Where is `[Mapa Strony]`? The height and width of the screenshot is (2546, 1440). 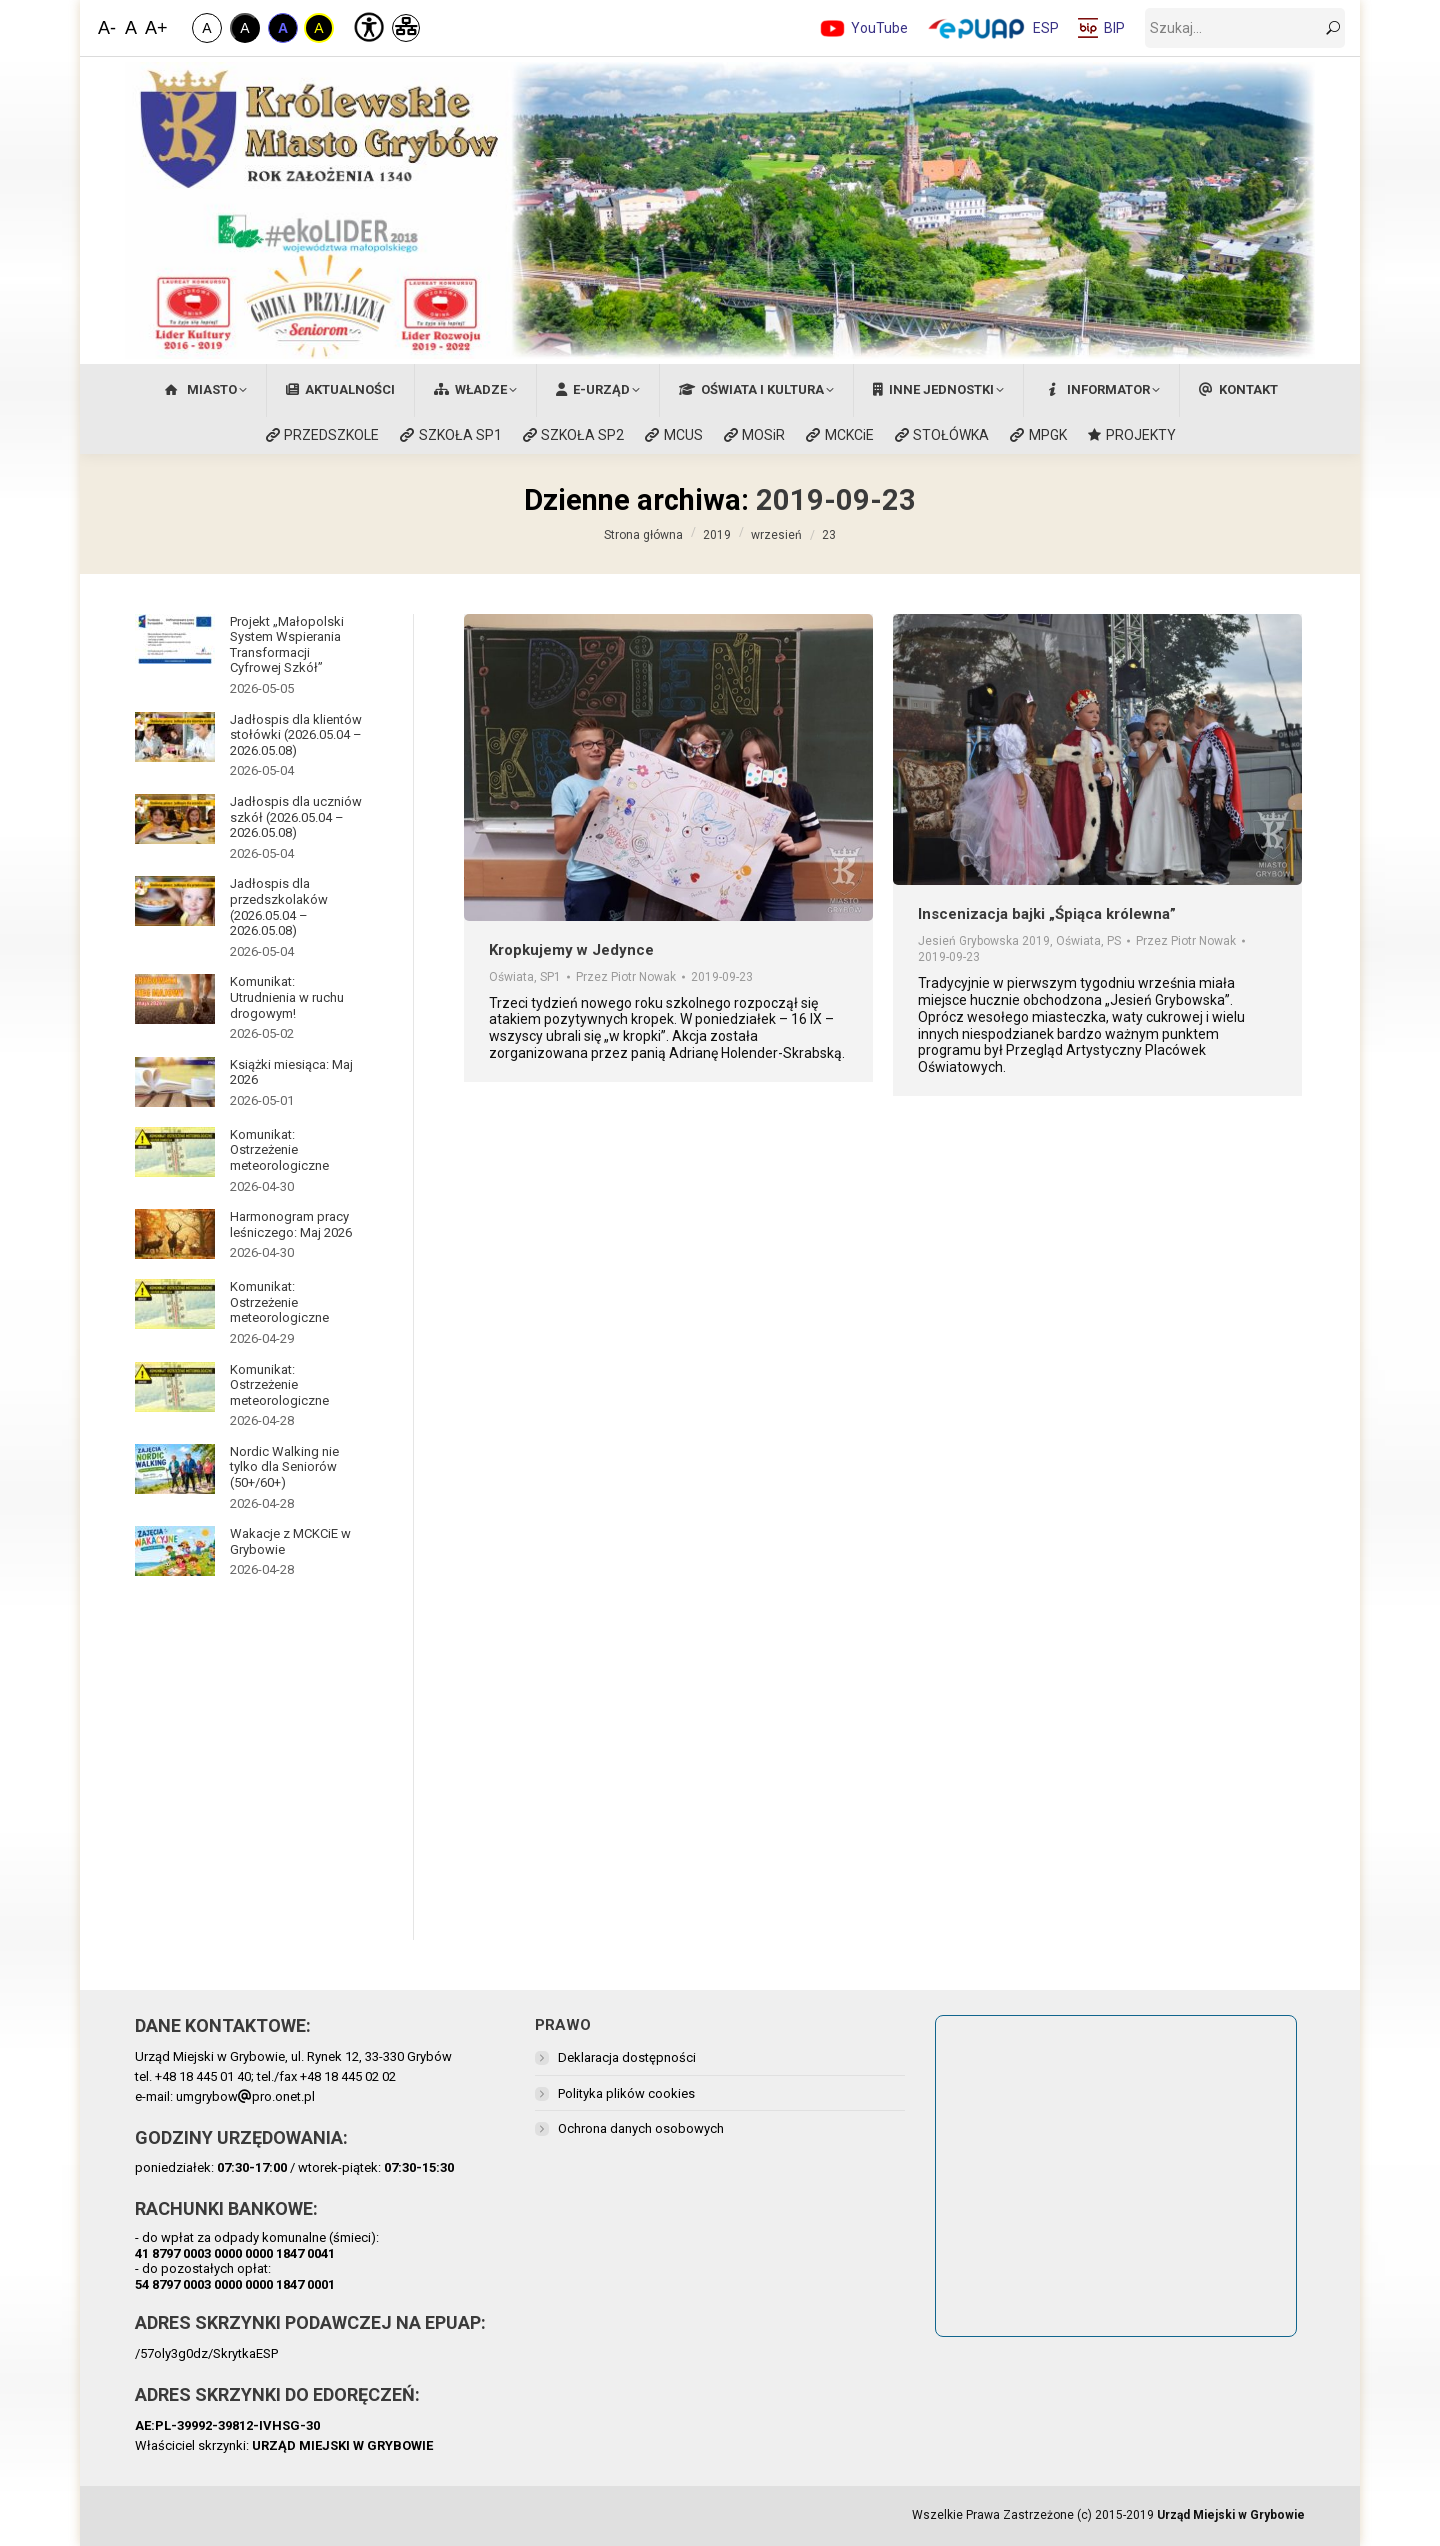
[Mapa Strony] is located at coordinates (406, 28).